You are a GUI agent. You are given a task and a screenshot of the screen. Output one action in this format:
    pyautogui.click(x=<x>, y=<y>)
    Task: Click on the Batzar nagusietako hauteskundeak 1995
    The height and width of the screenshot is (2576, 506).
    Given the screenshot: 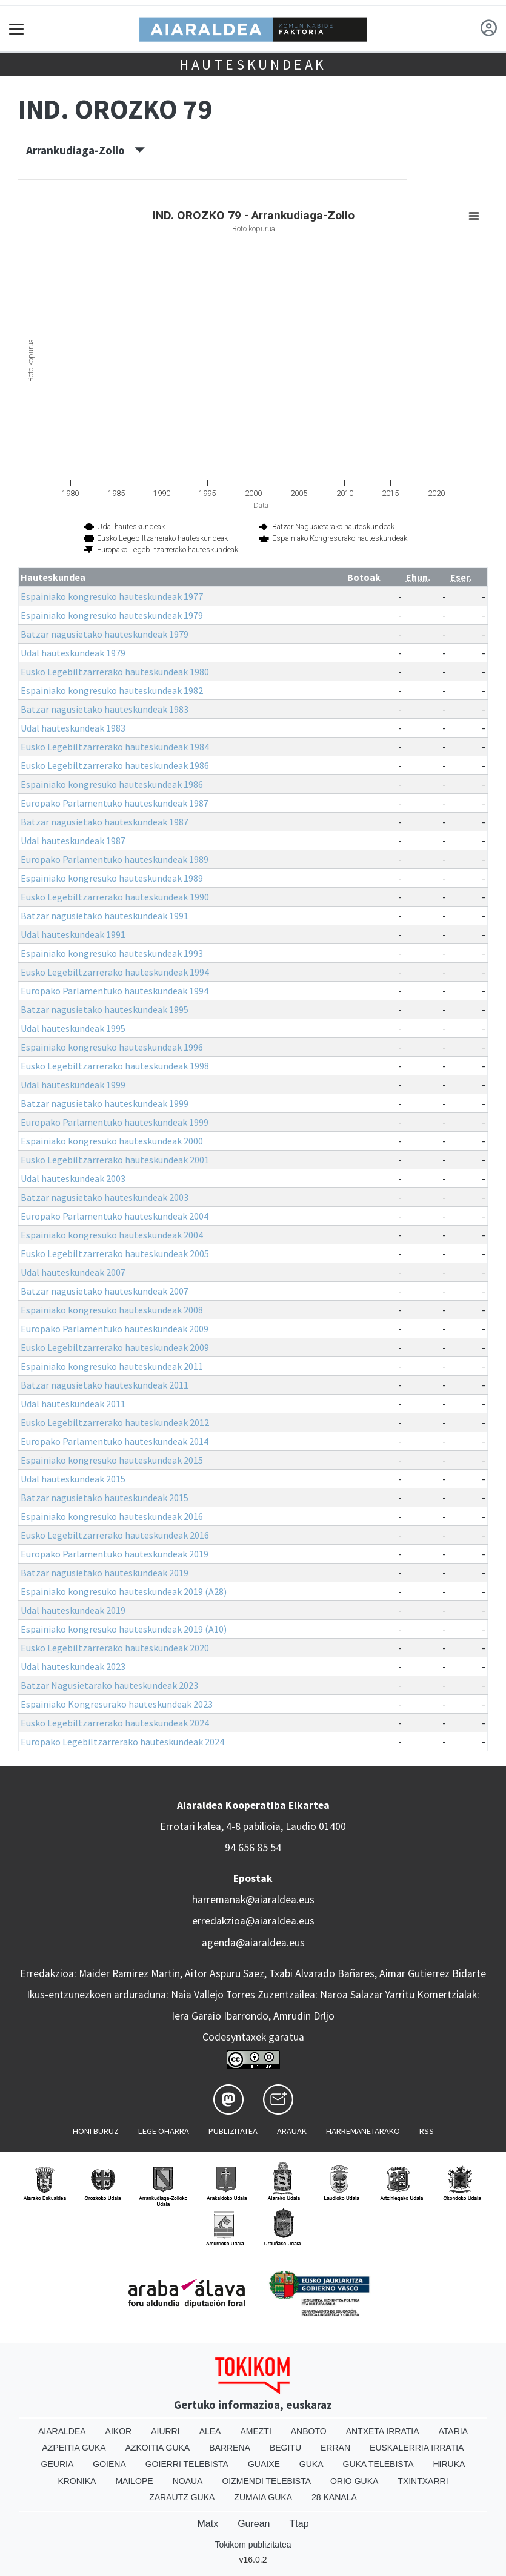 What is the action you would take?
    pyautogui.click(x=104, y=1009)
    